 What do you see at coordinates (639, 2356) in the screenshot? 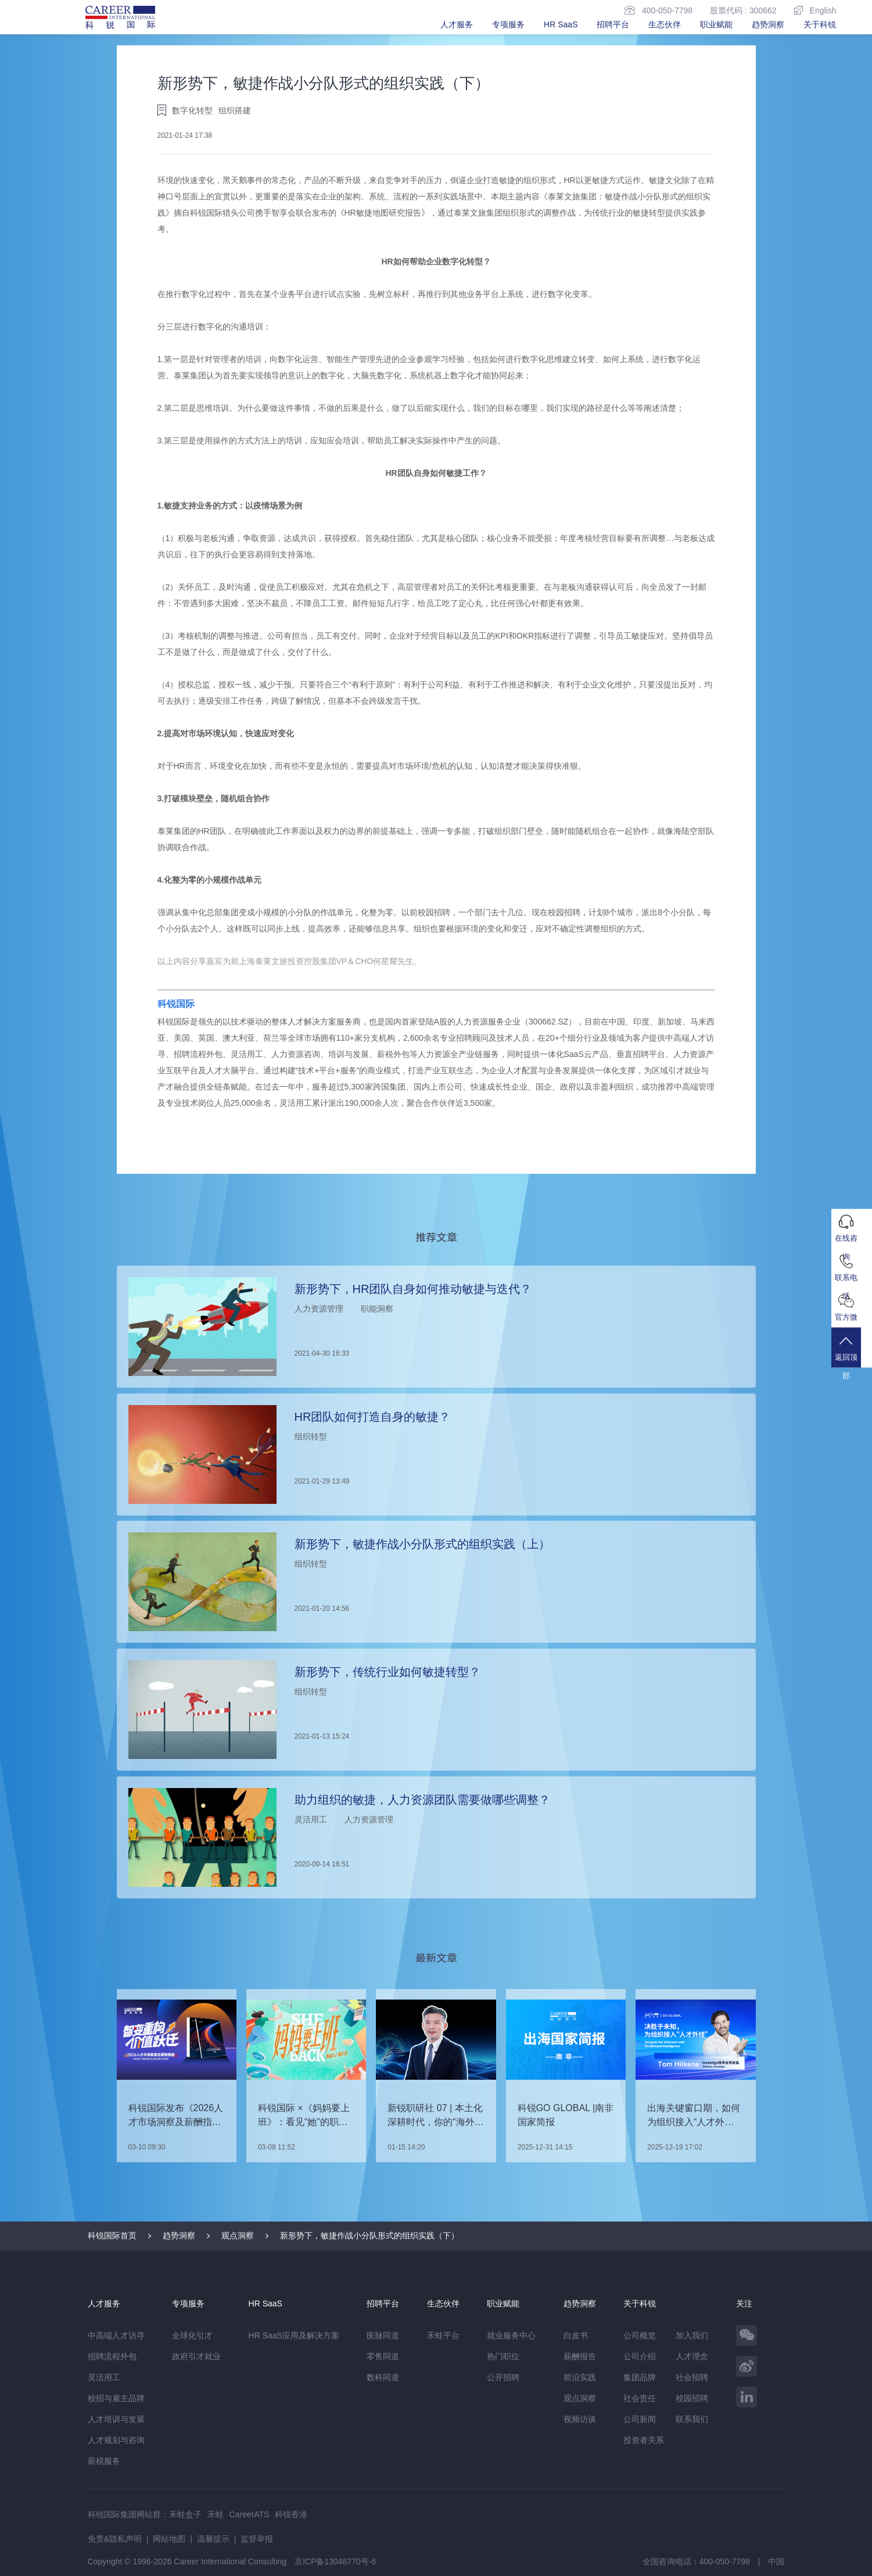
I see `公司介绍` at bounding box center [639, 2356].